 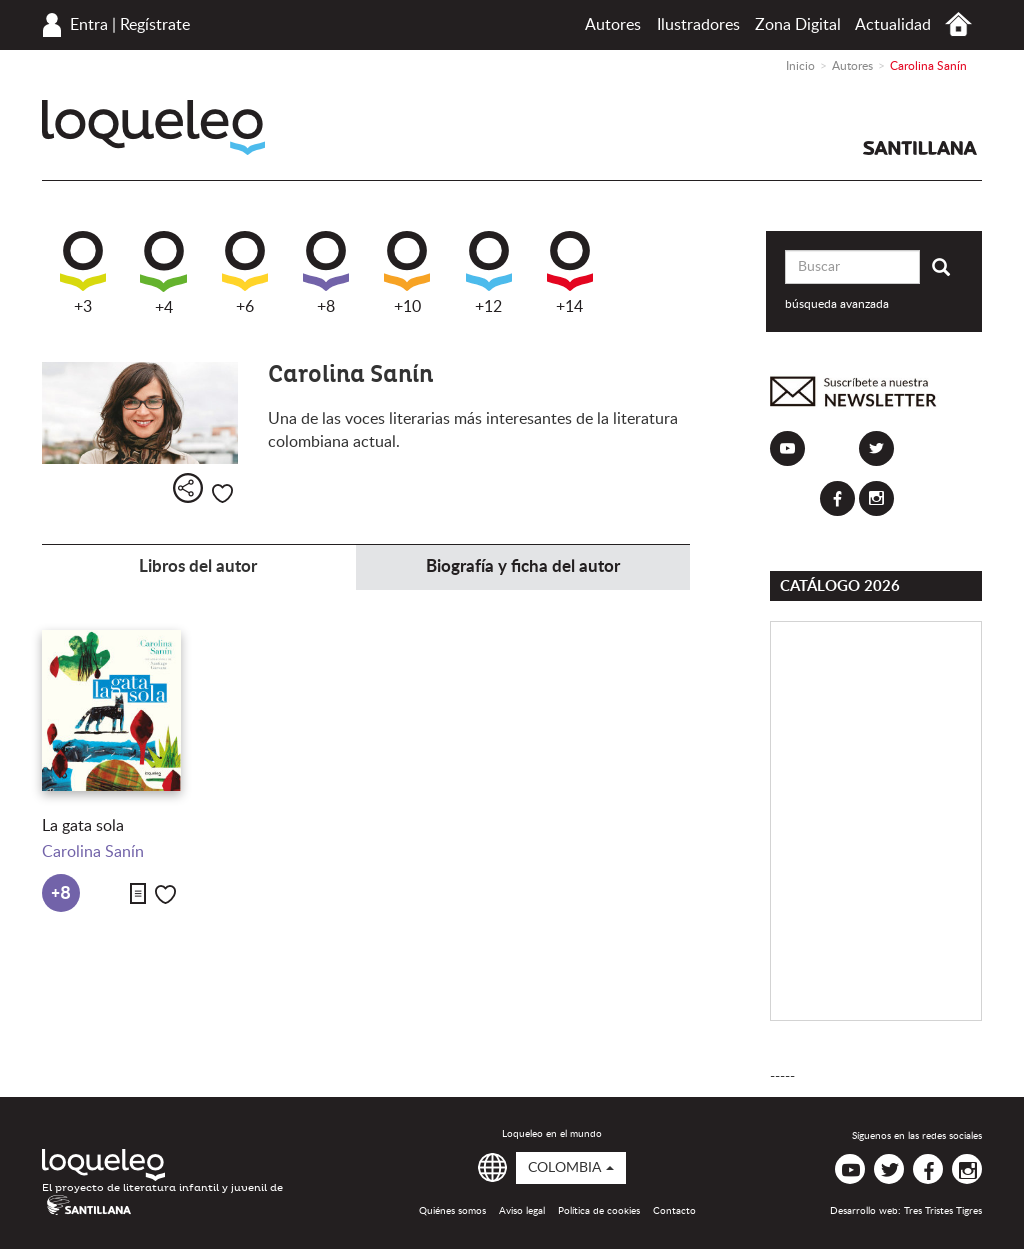 What do you see at coordinates (523, 566) in the screenshot?
I see `Biografía y ficha del autor [tab]` at bounding box center [523, 566].